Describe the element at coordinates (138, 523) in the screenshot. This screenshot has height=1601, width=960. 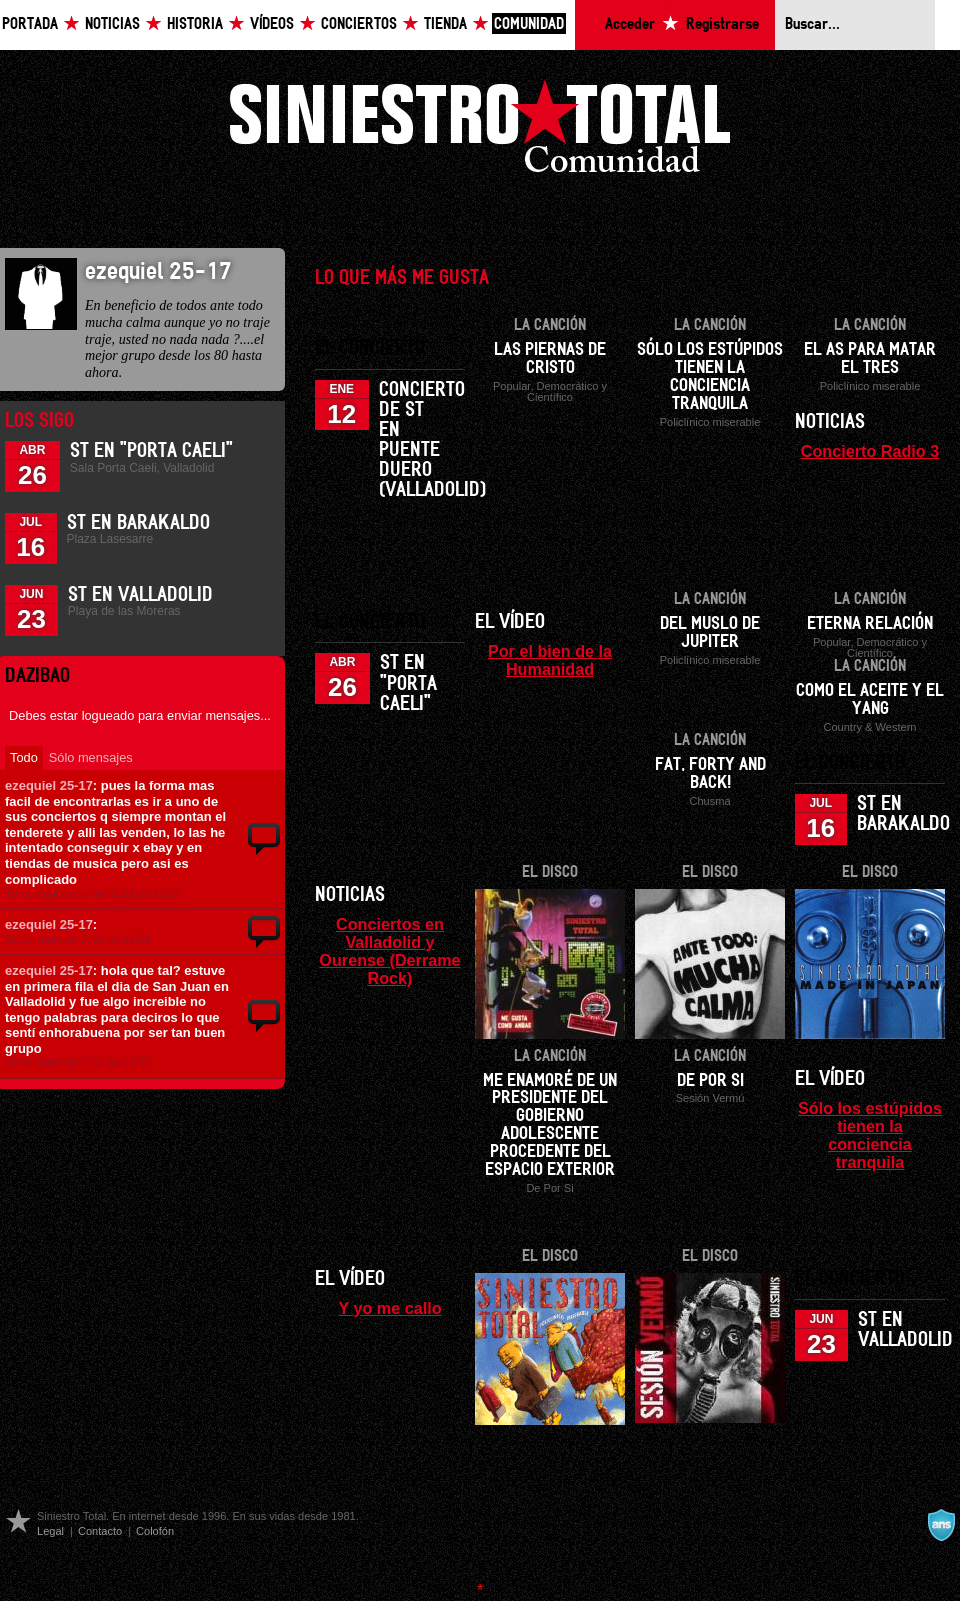
I see `ST en Barakaldo` at that location.